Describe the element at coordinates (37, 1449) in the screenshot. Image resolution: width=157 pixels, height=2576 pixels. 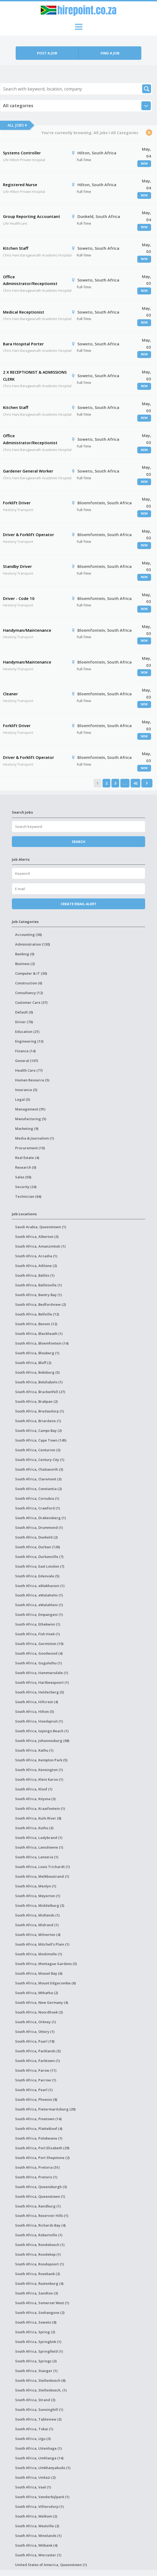
I see `South Africa, Centurion (3)` at that location.